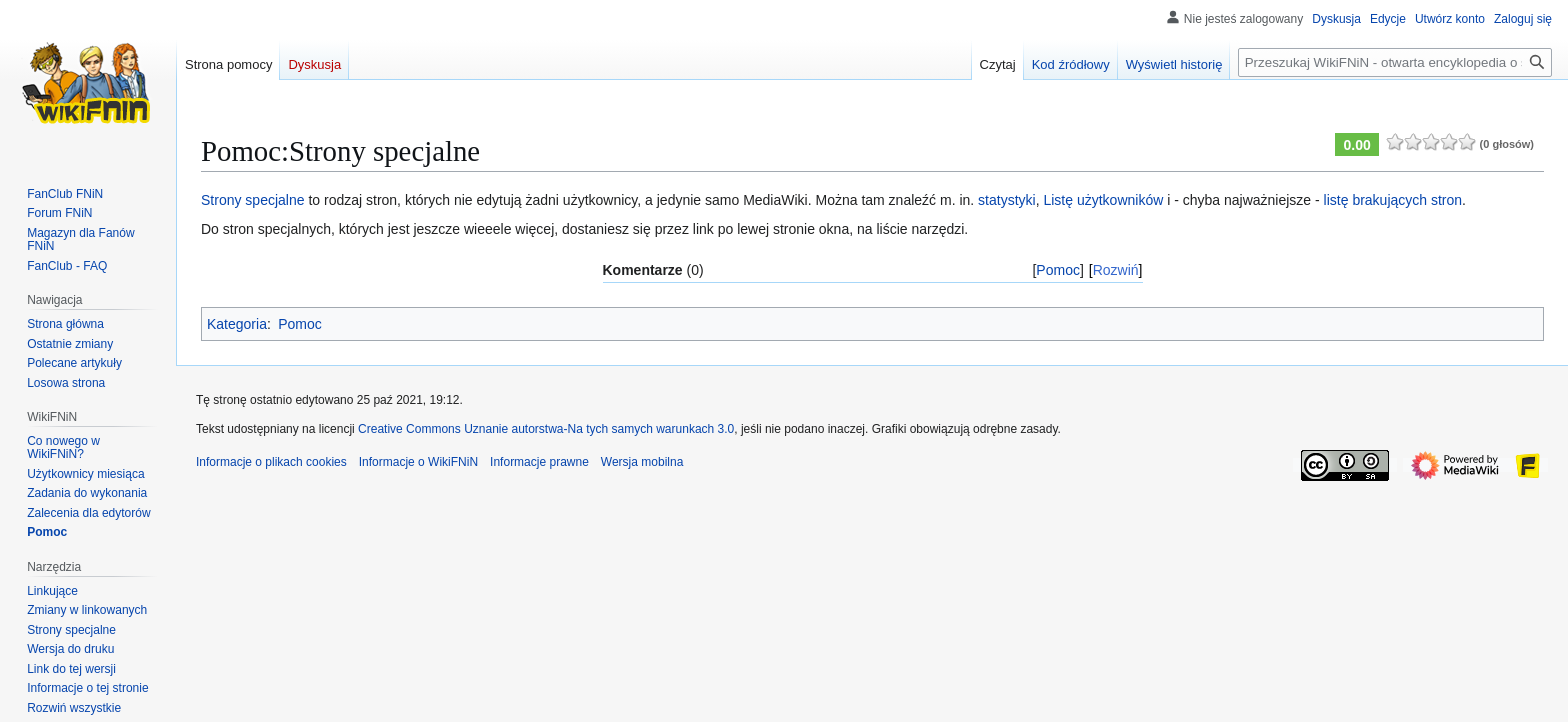 This screenshot has width=1568, height=722. Describe the element at coordinates (74, 708) in the screenshot. I see `[button]` at that location.